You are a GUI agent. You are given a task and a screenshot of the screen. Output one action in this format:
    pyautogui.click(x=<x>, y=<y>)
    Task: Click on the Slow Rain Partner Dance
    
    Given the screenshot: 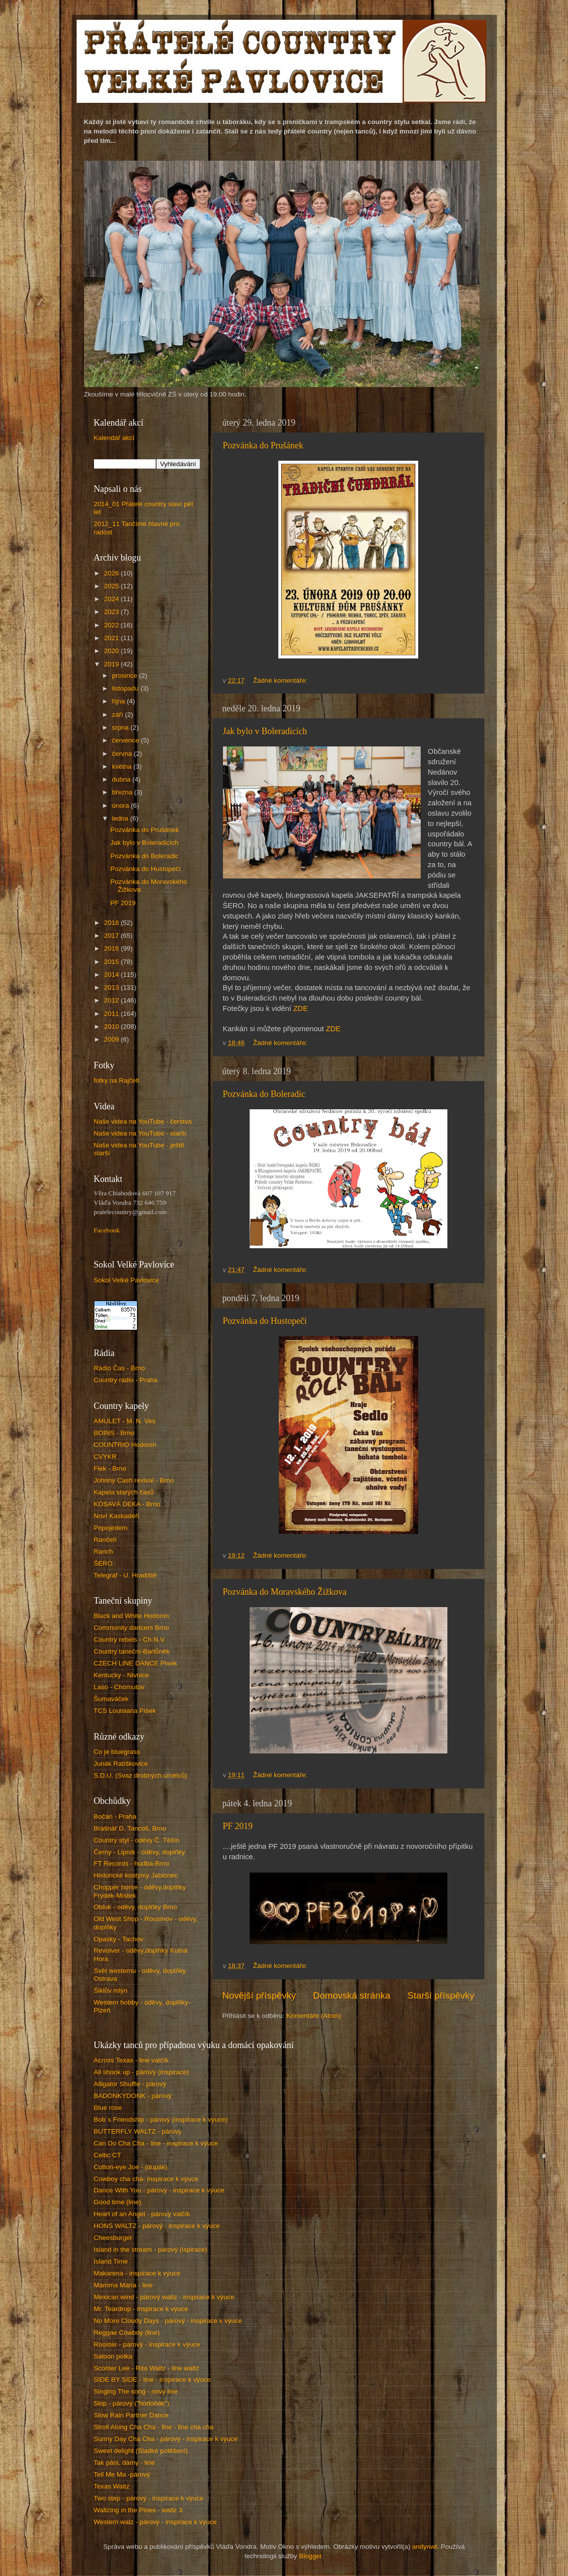 What is the action you would take?
    pyautogui.click(x=131, y=2415)
    